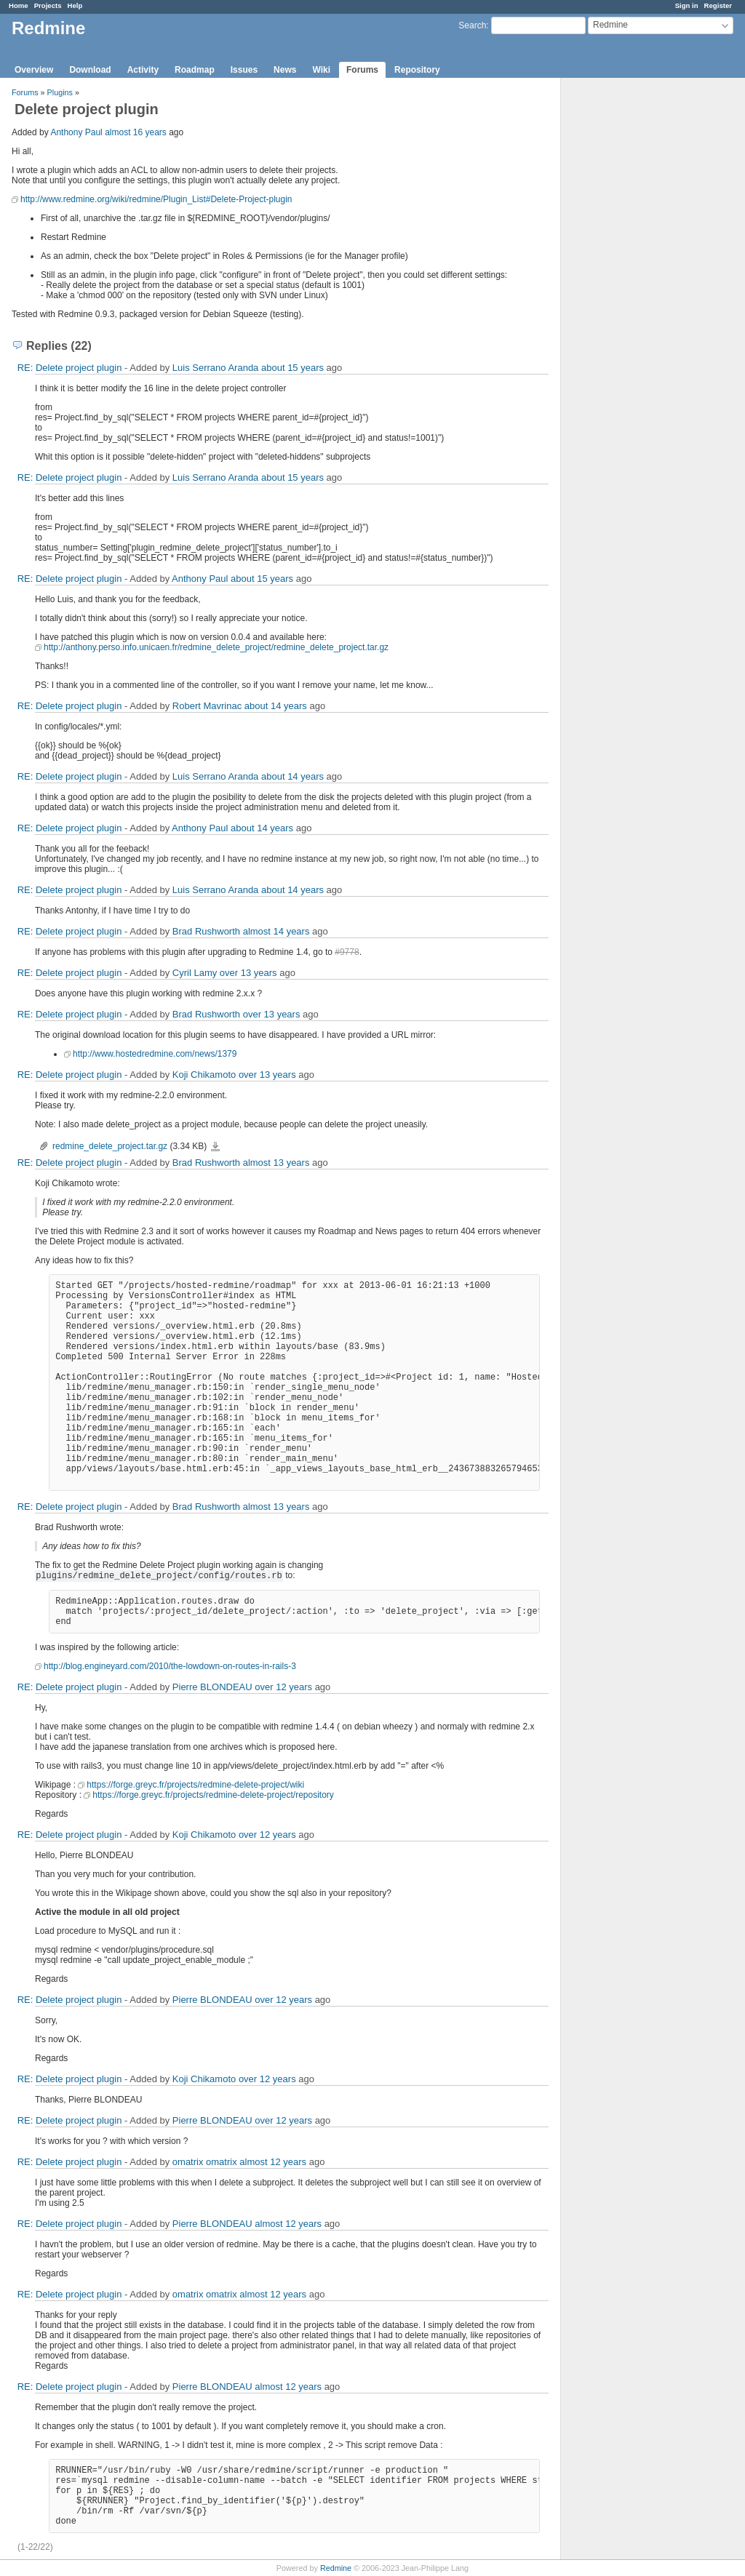 This screenshot has height=2576, width=745. I want to click on Register, so click(718, 5).